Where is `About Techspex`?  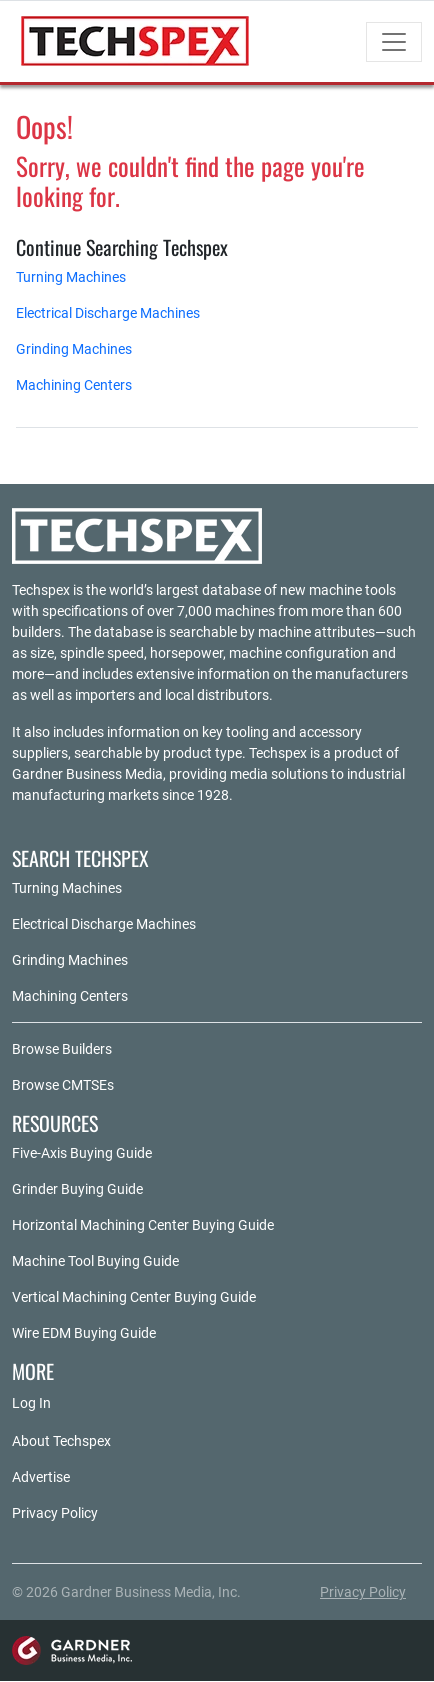 About Techspex is located at coordinates (61, 1441).